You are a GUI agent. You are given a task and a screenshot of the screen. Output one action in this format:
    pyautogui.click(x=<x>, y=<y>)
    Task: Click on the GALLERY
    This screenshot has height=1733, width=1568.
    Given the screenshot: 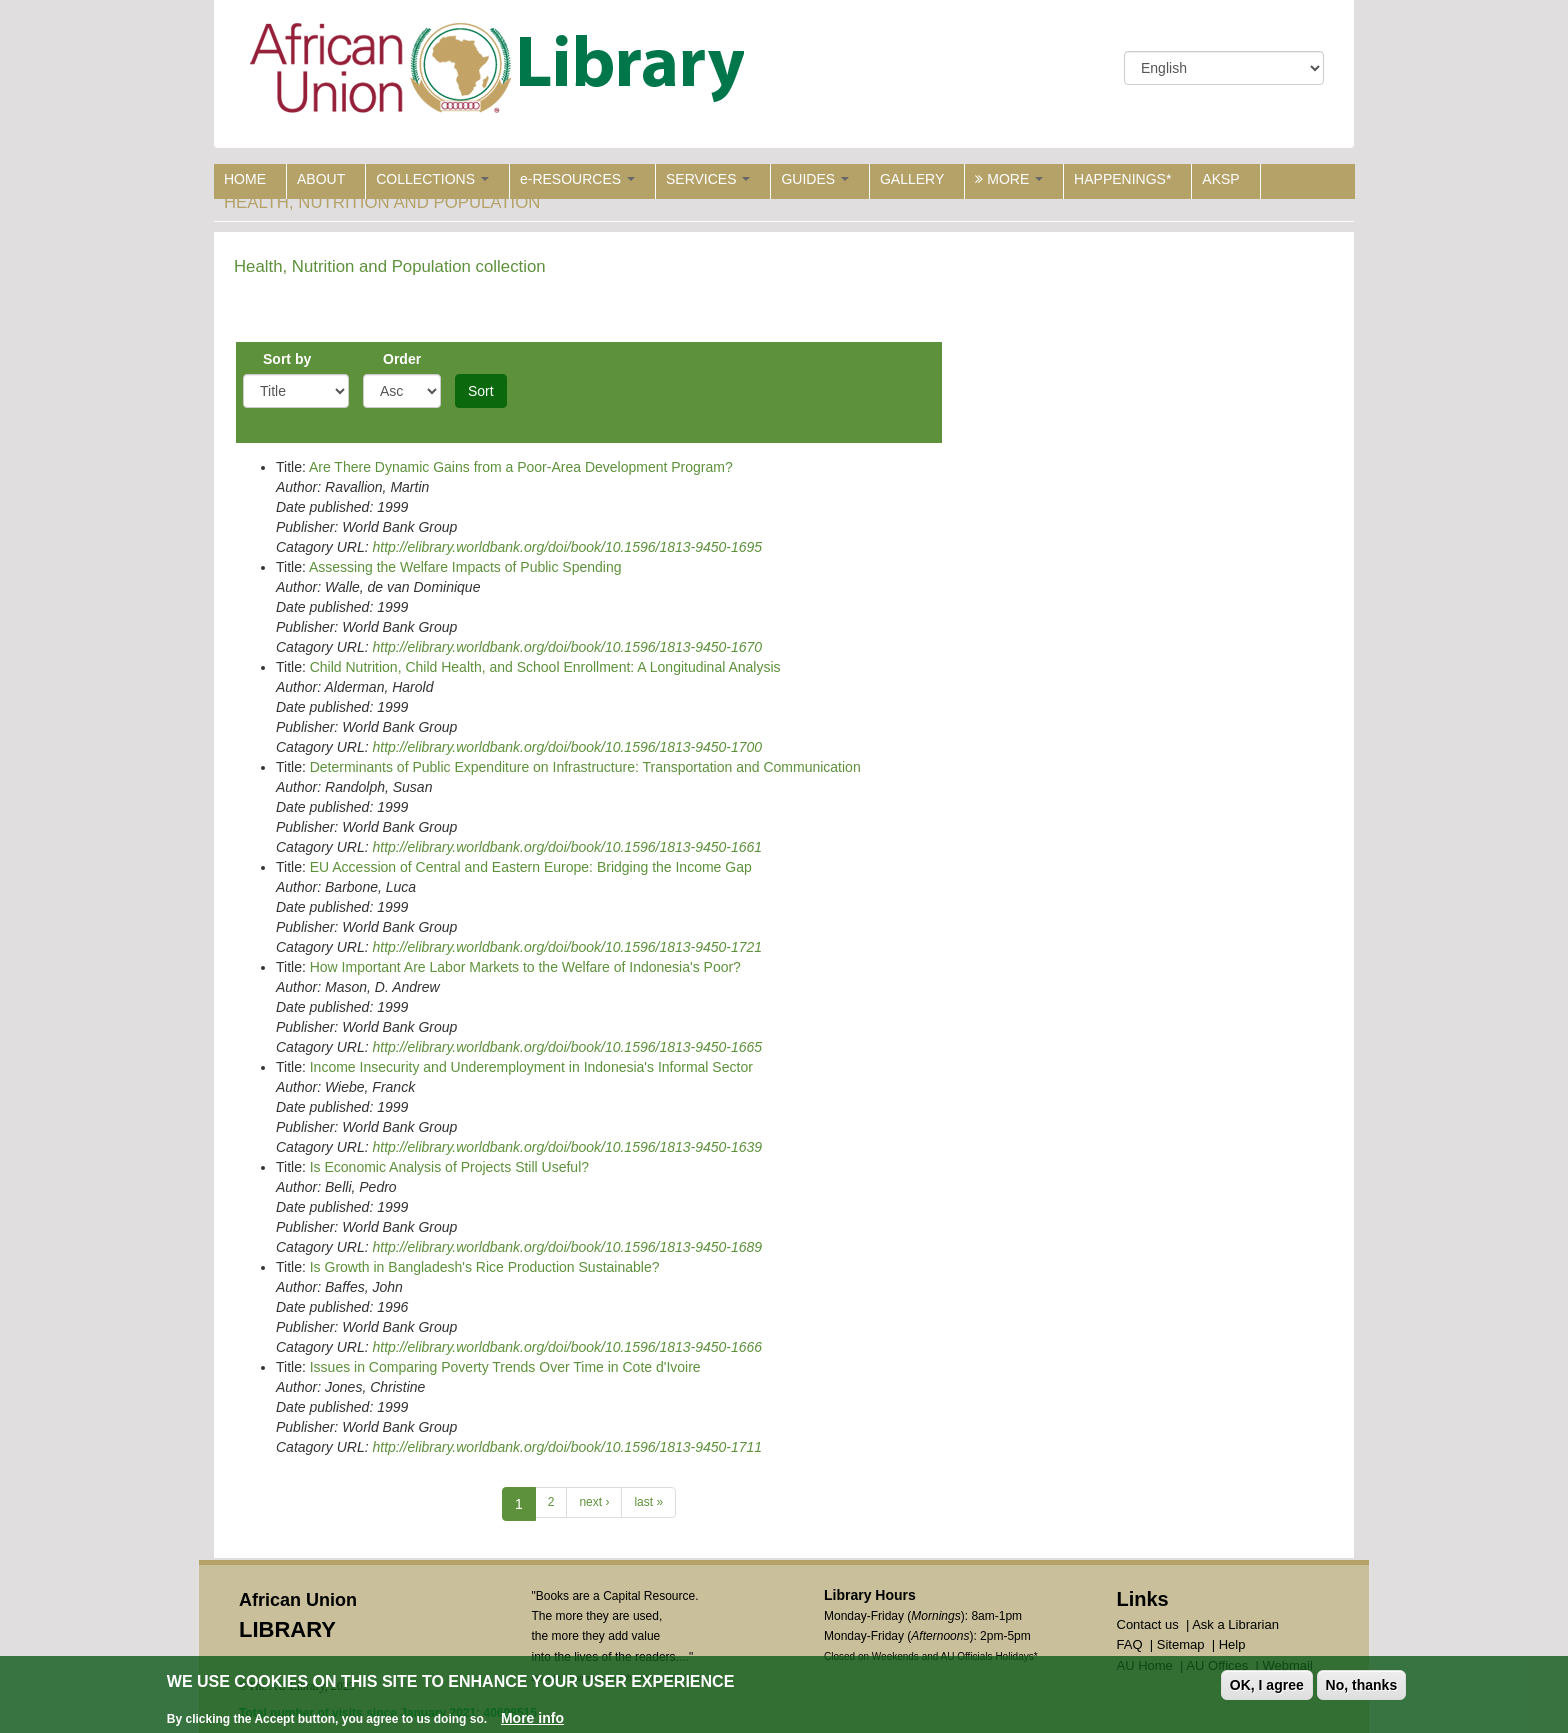 What is the action you would take?
    pyautogui.click(x=912, y=179)
    